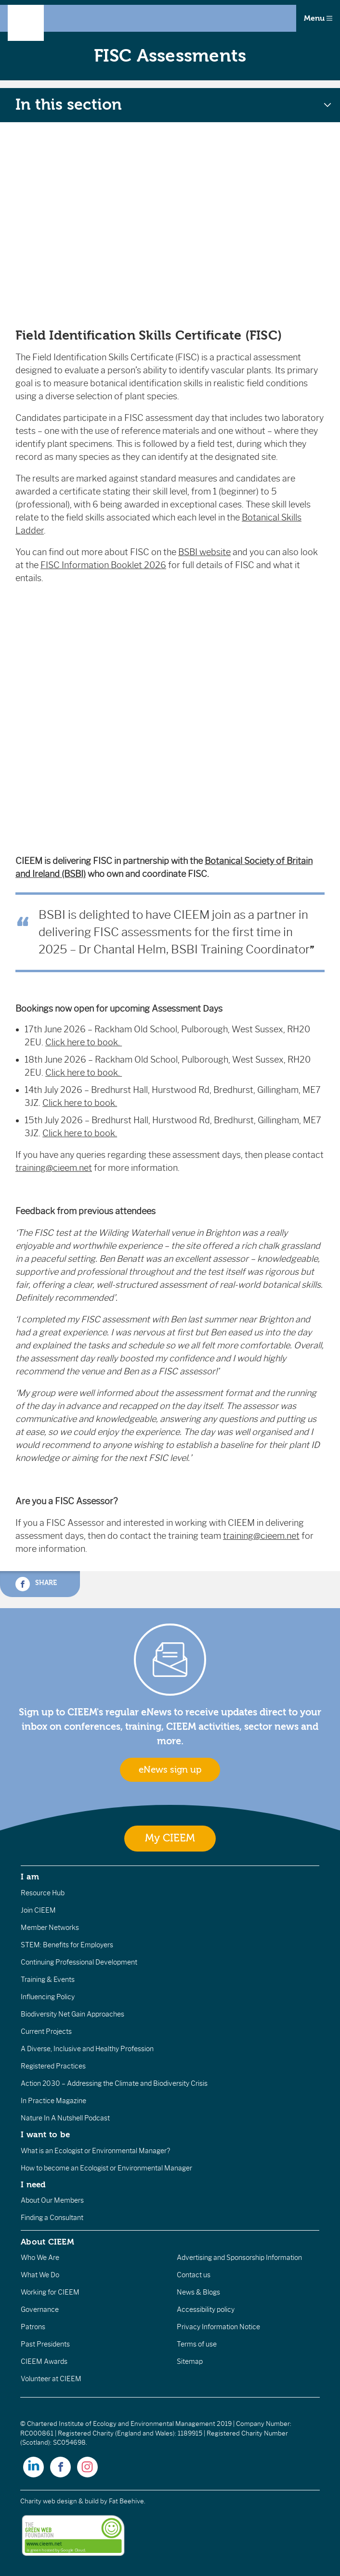 This screenshot has width=340, height=2576. I want to click on How to become an Ecologist or Environmental Manager, so click(106, 2168).